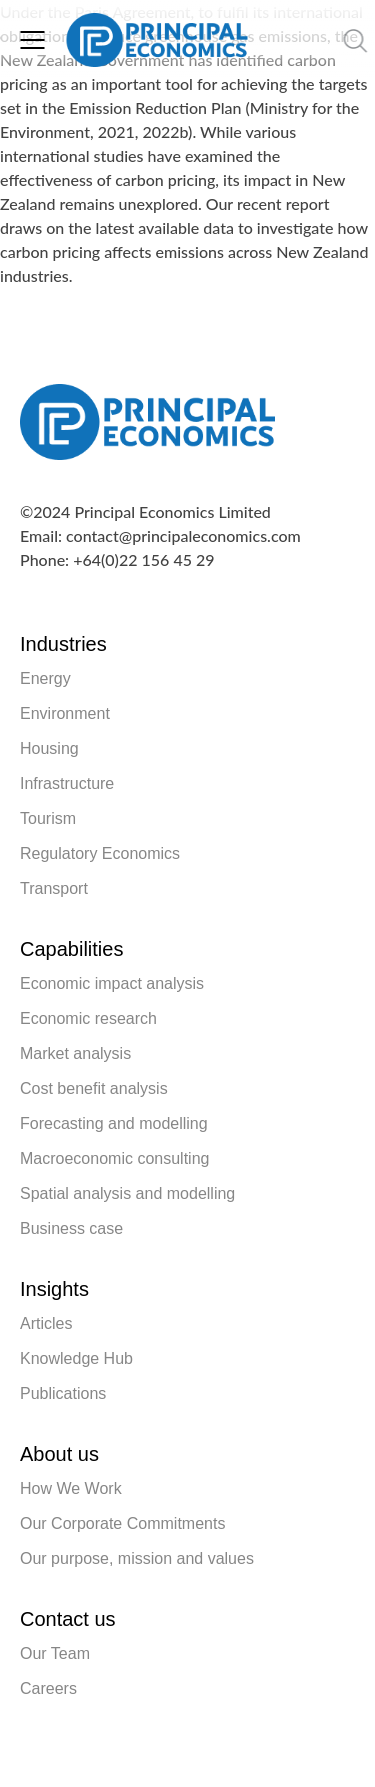 The image size is (375, 1787). Describe the element at coordinates (76, 1358) in the screenshot. I see `Knowledge Hub` at that location.